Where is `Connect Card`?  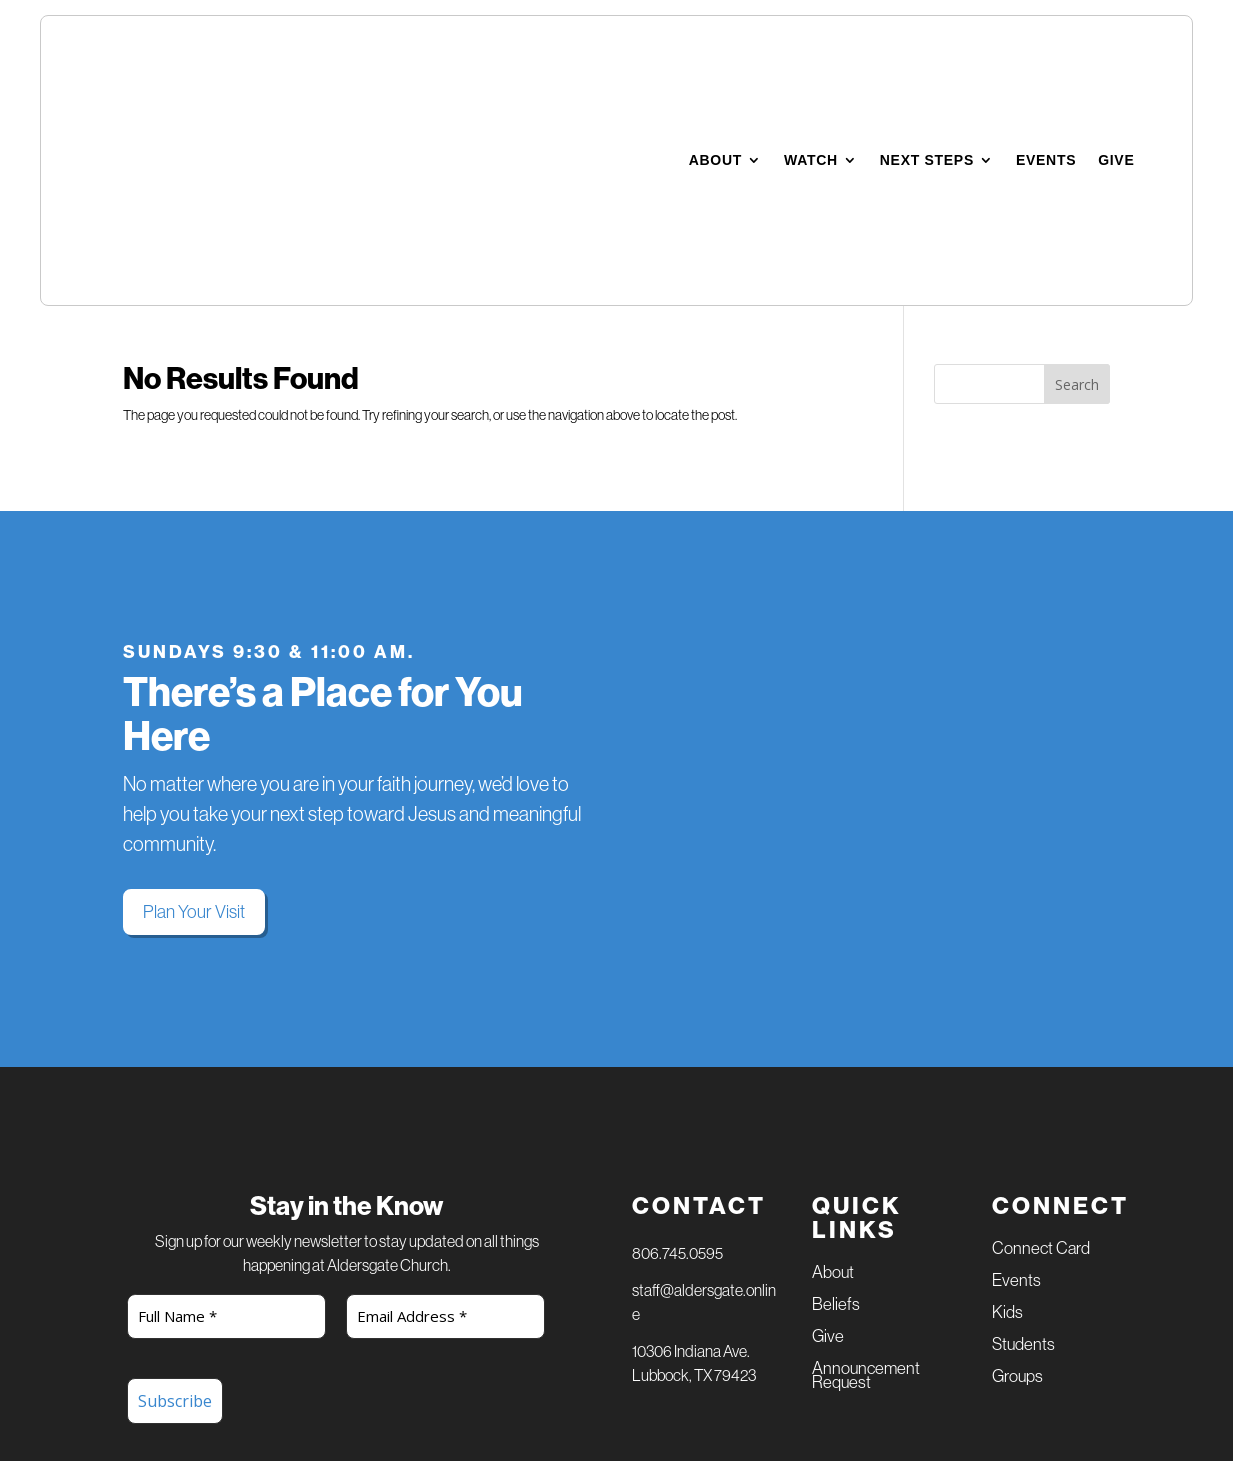 Connect Card is located at coordinates (1041, 1036).